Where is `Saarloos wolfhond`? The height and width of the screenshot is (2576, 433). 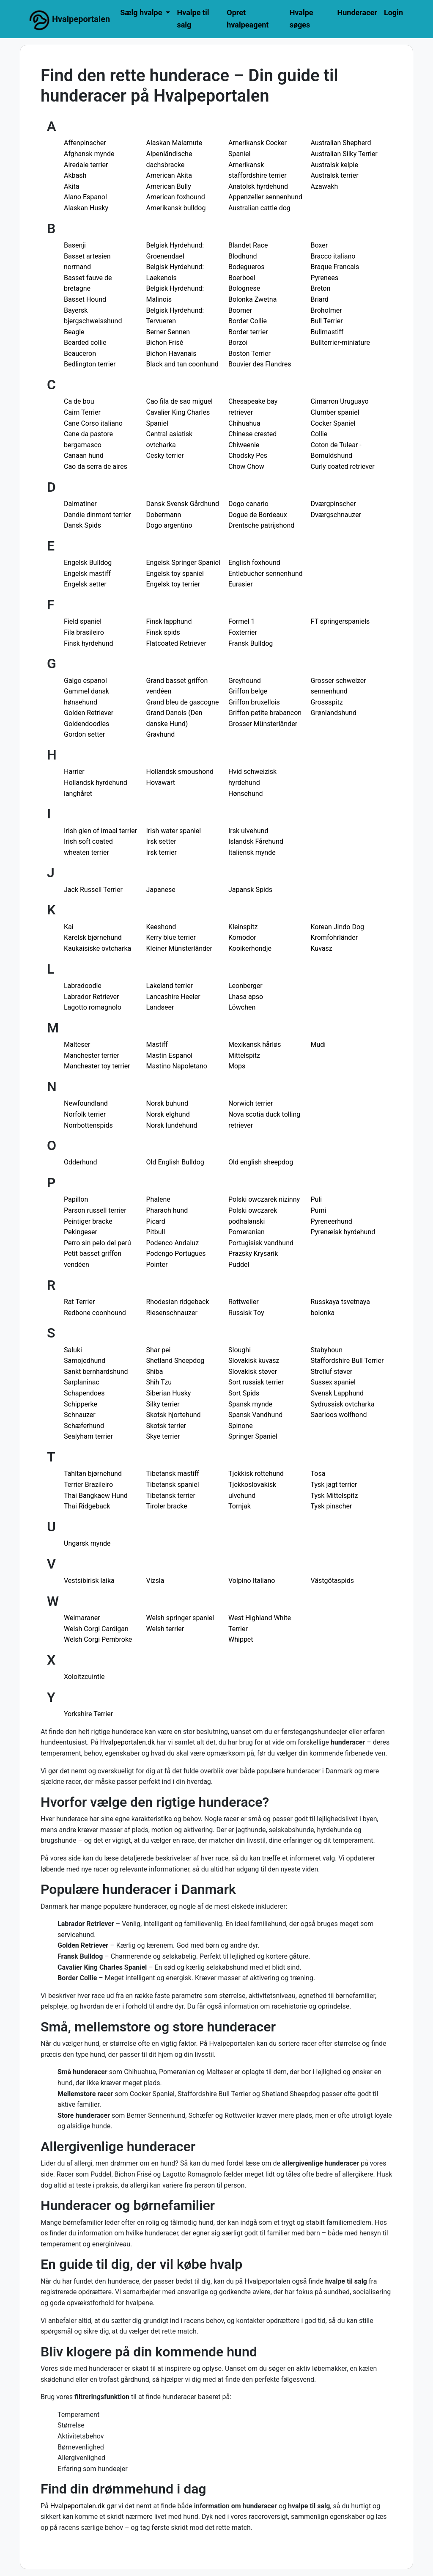 Saarloos wolfhond is located at coordinates (339, 1415).